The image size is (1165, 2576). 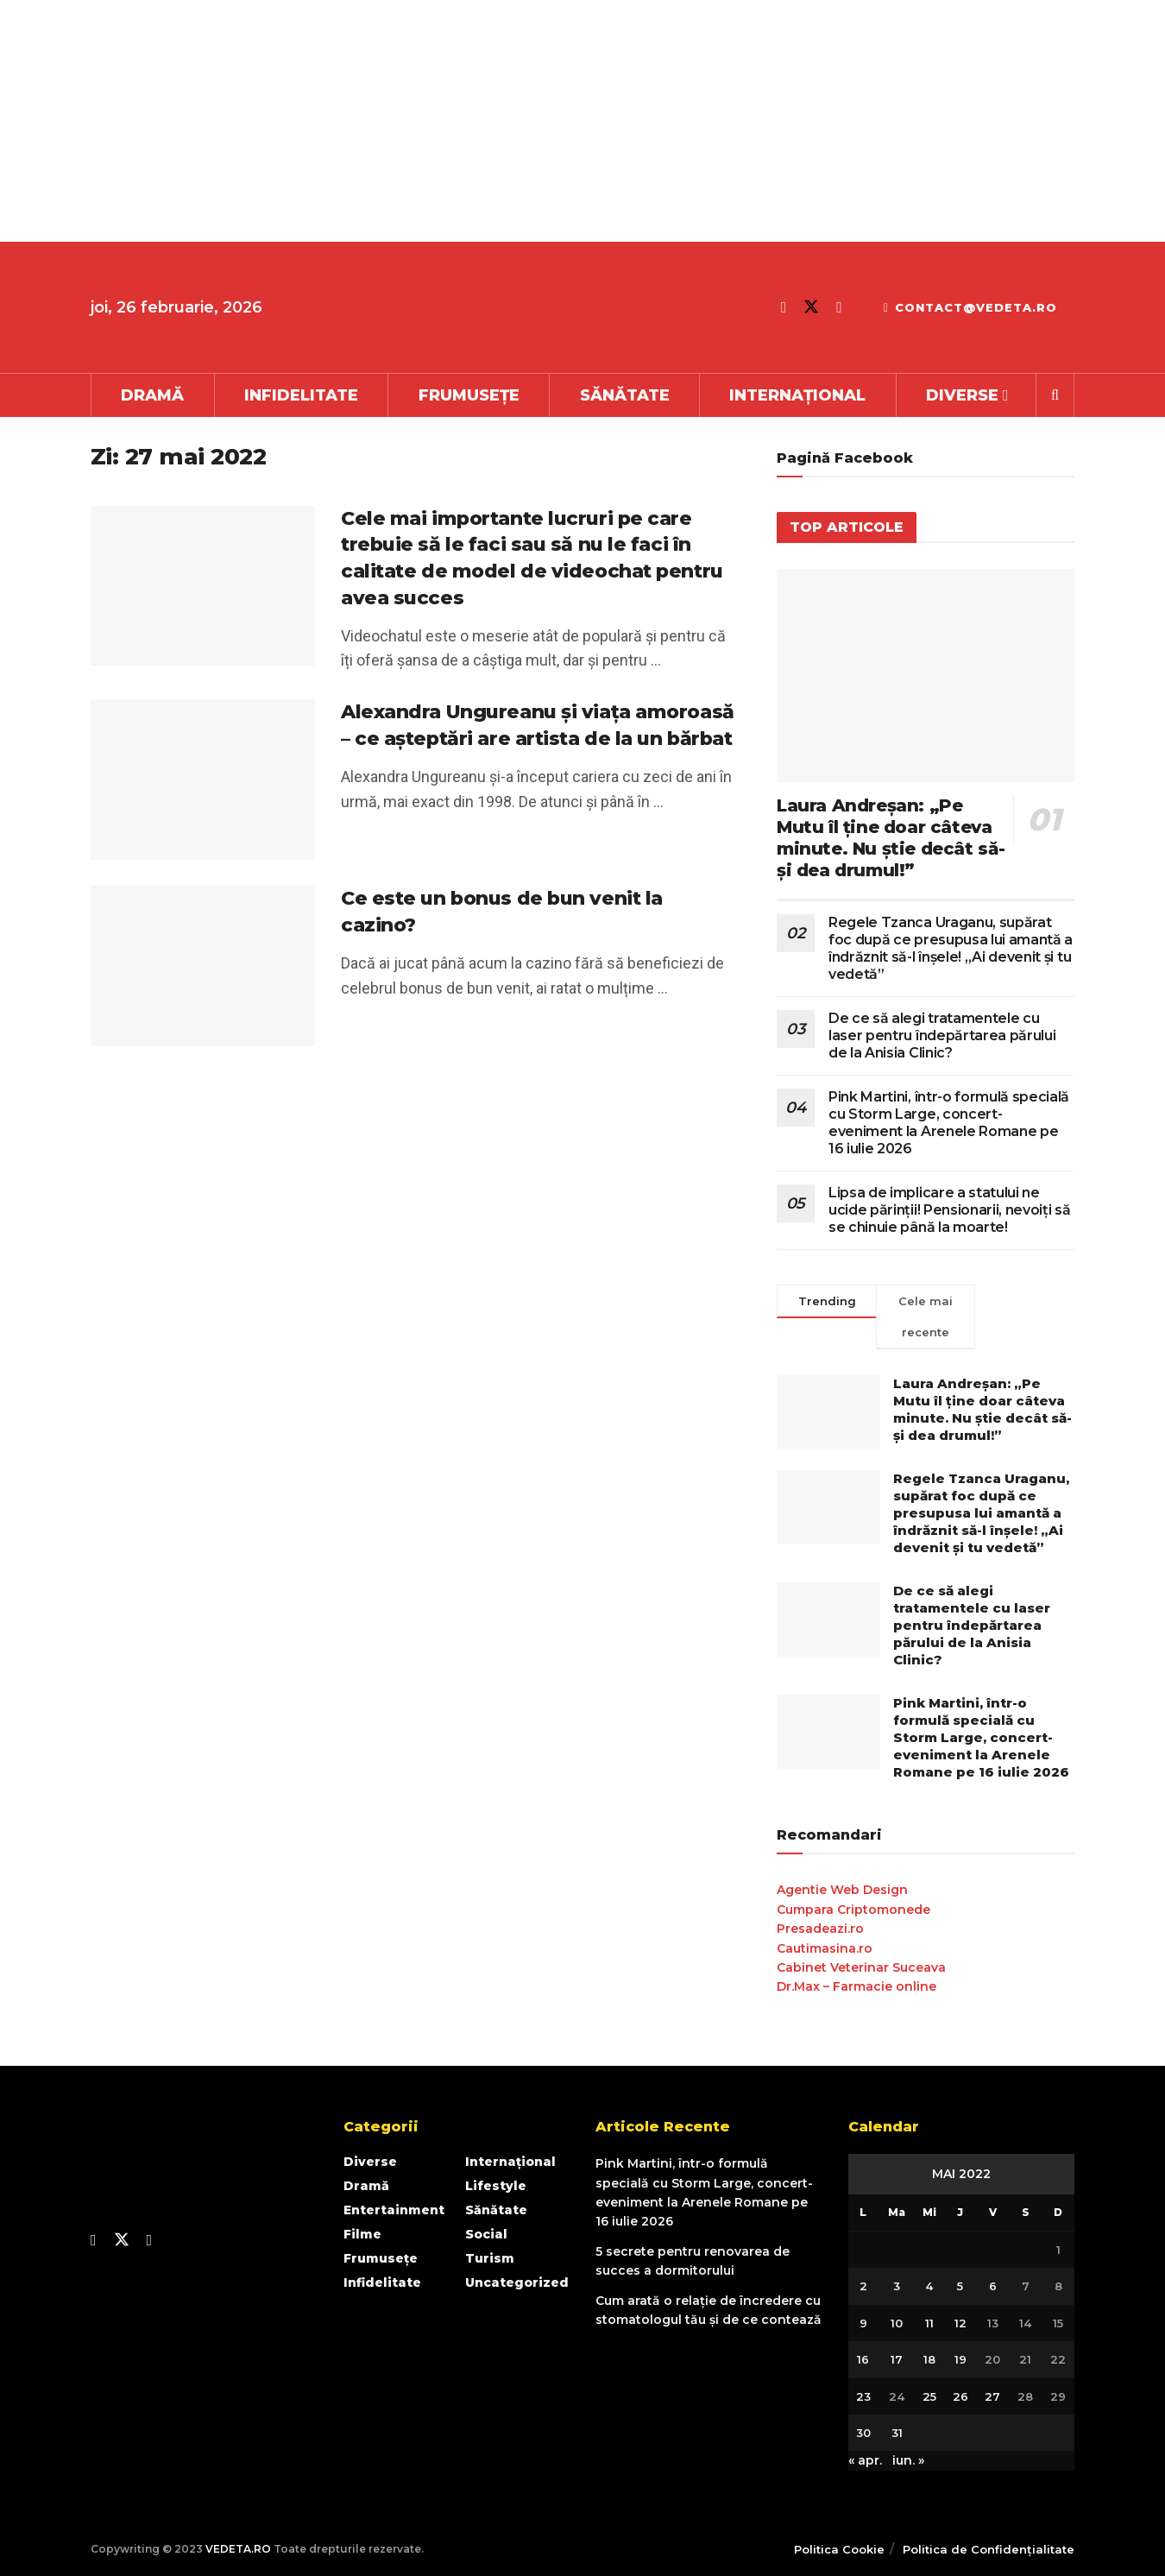 What do you see at coordinates (362, 2234) in the screenshot?
I see `Filme` at bounding box center [362, 2234].